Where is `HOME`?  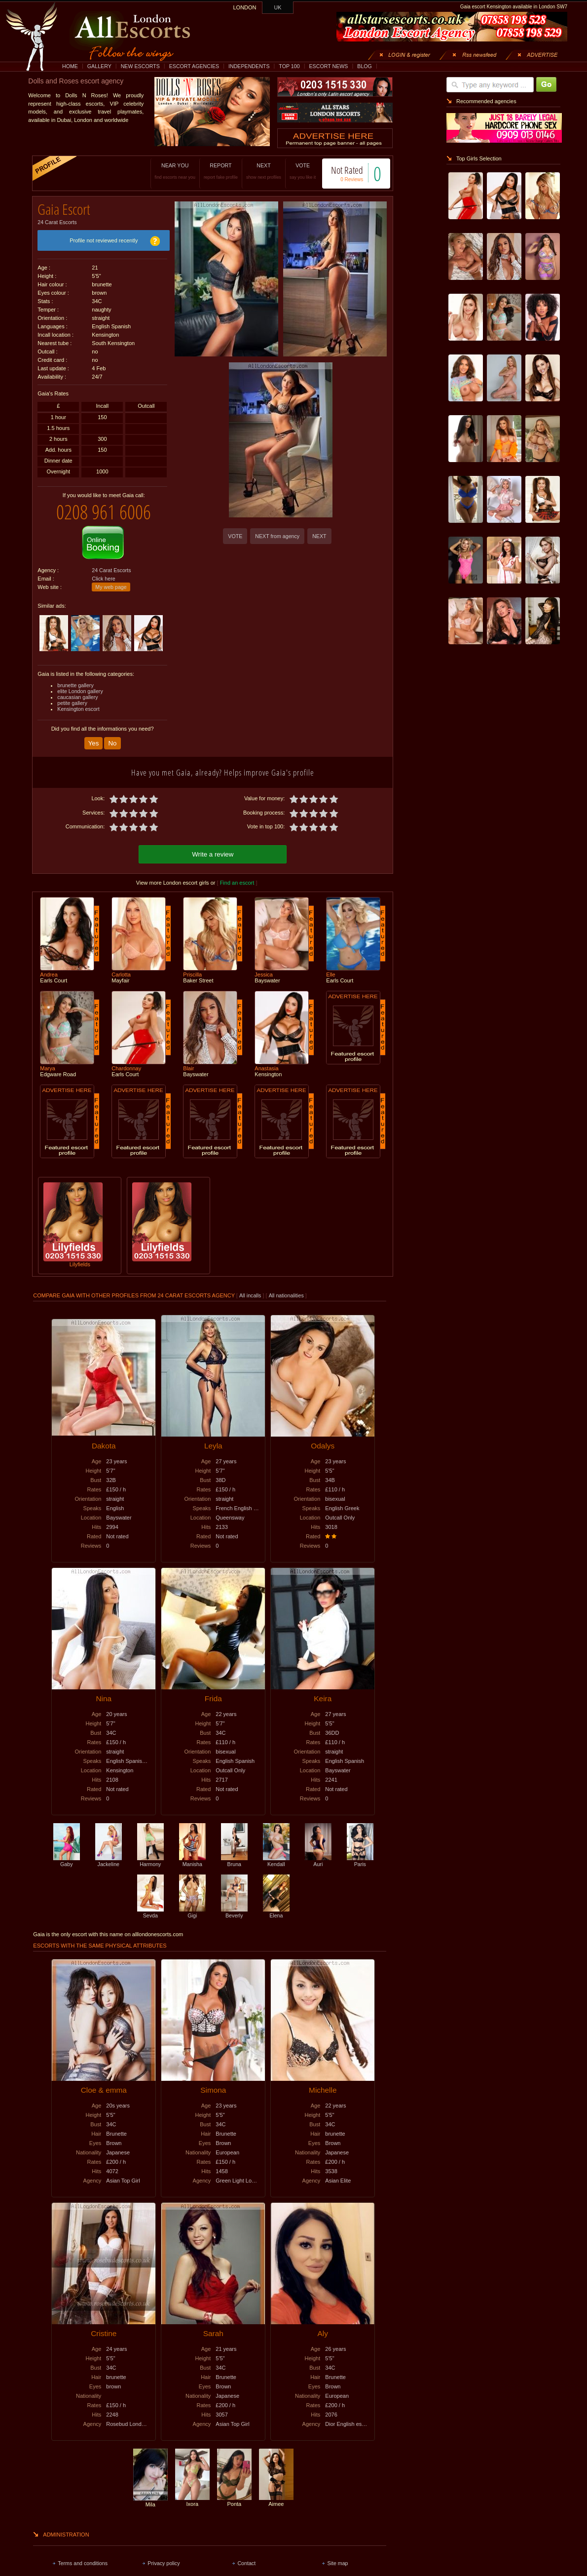
HOME is located at coordinates (70, 66).